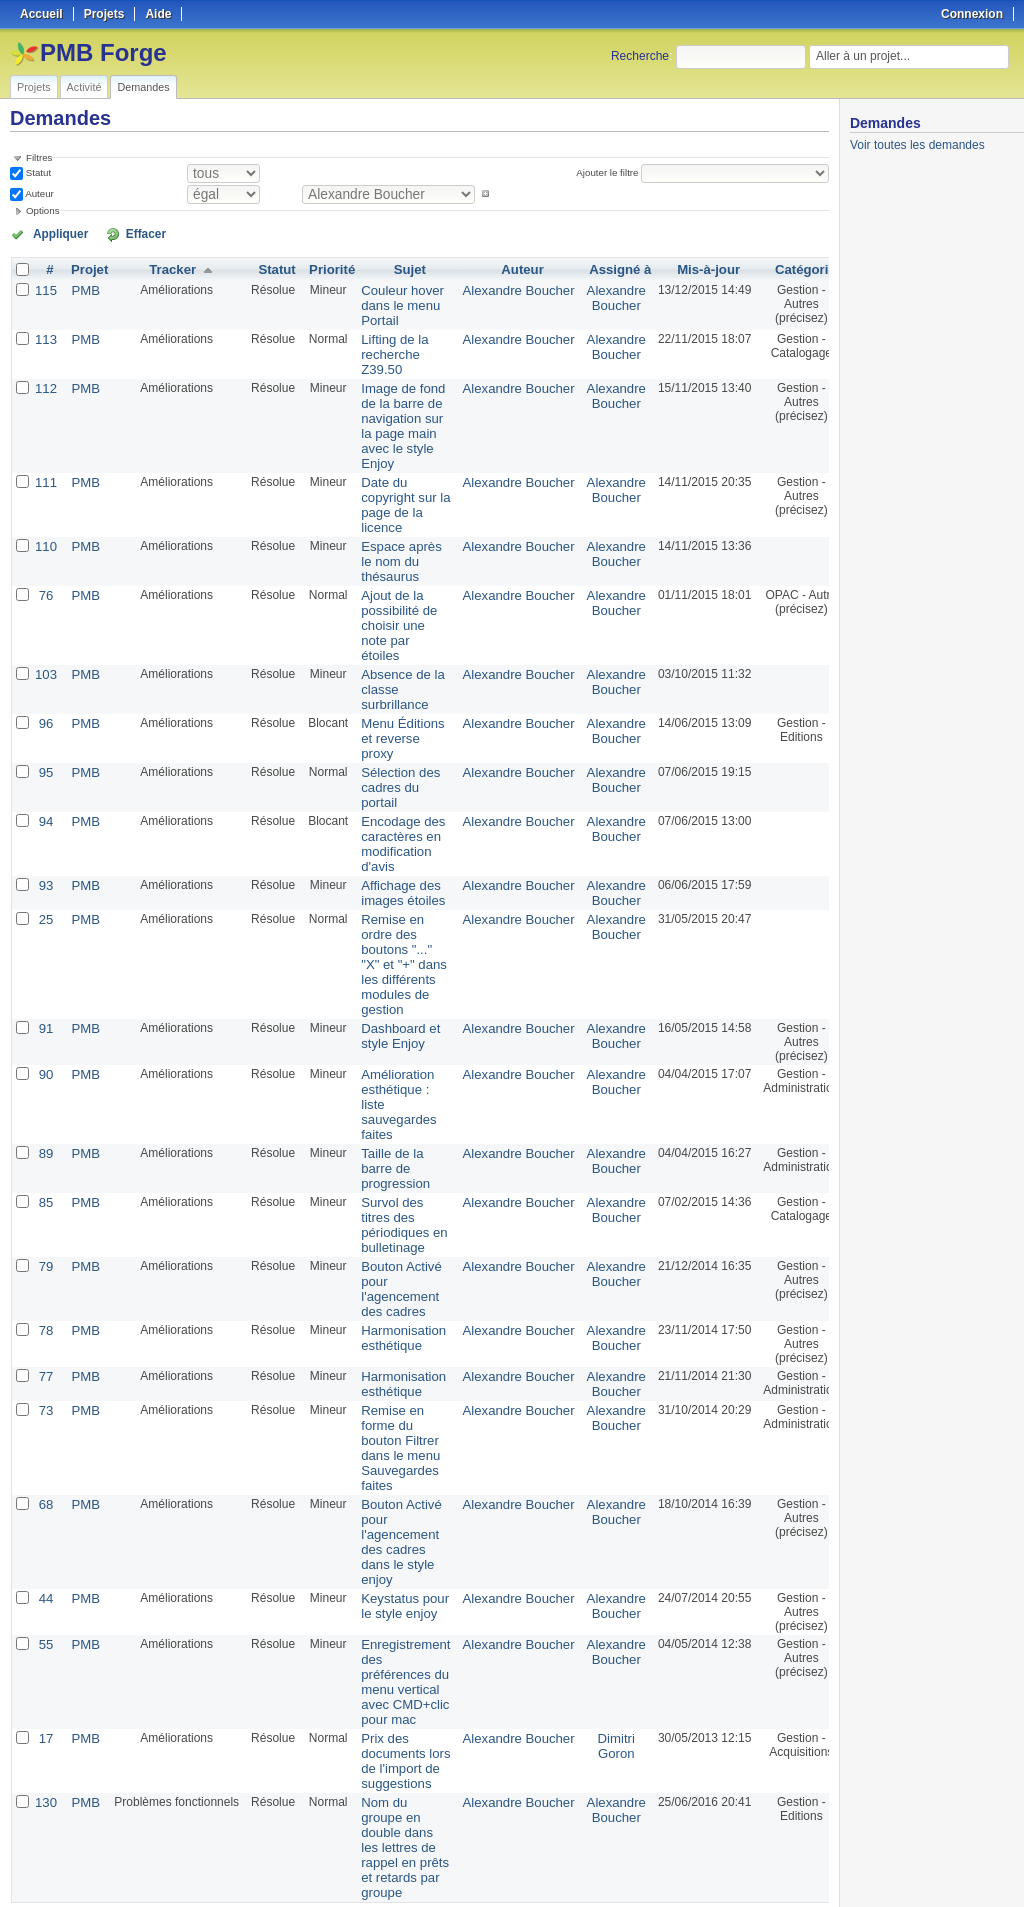 This screenshot has width=1024, height=1907. Describe the element at coordinates (385, 1114) in the screenshot. I see `Taille de la barre de progression` at that location.